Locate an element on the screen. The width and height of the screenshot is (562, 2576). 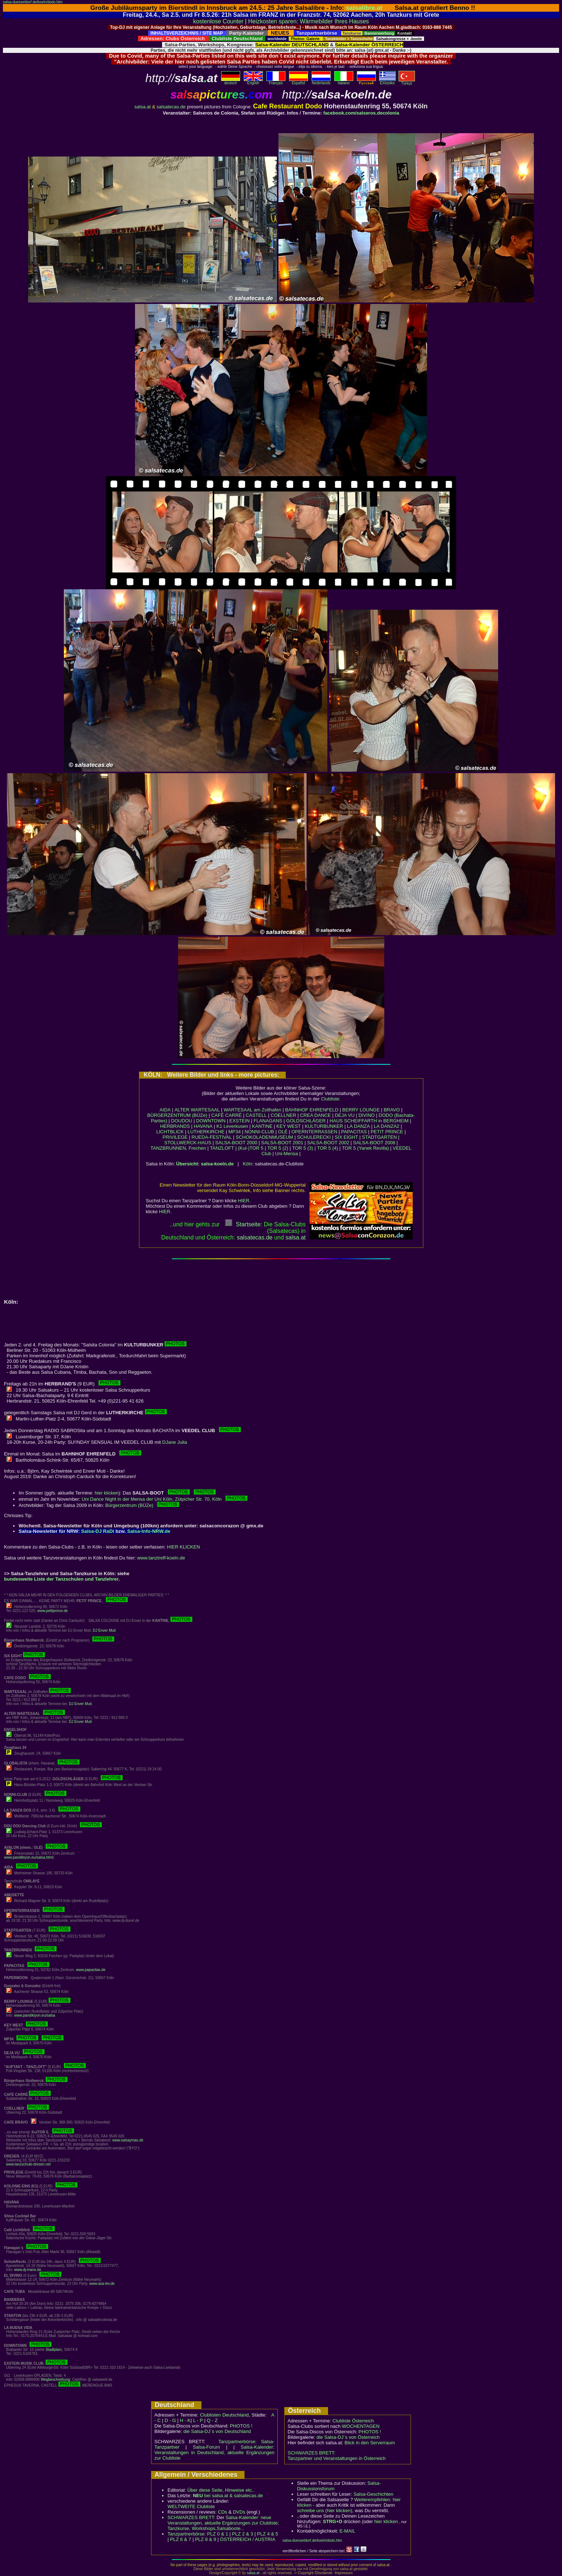
Español is located at coordinates (298, 81).